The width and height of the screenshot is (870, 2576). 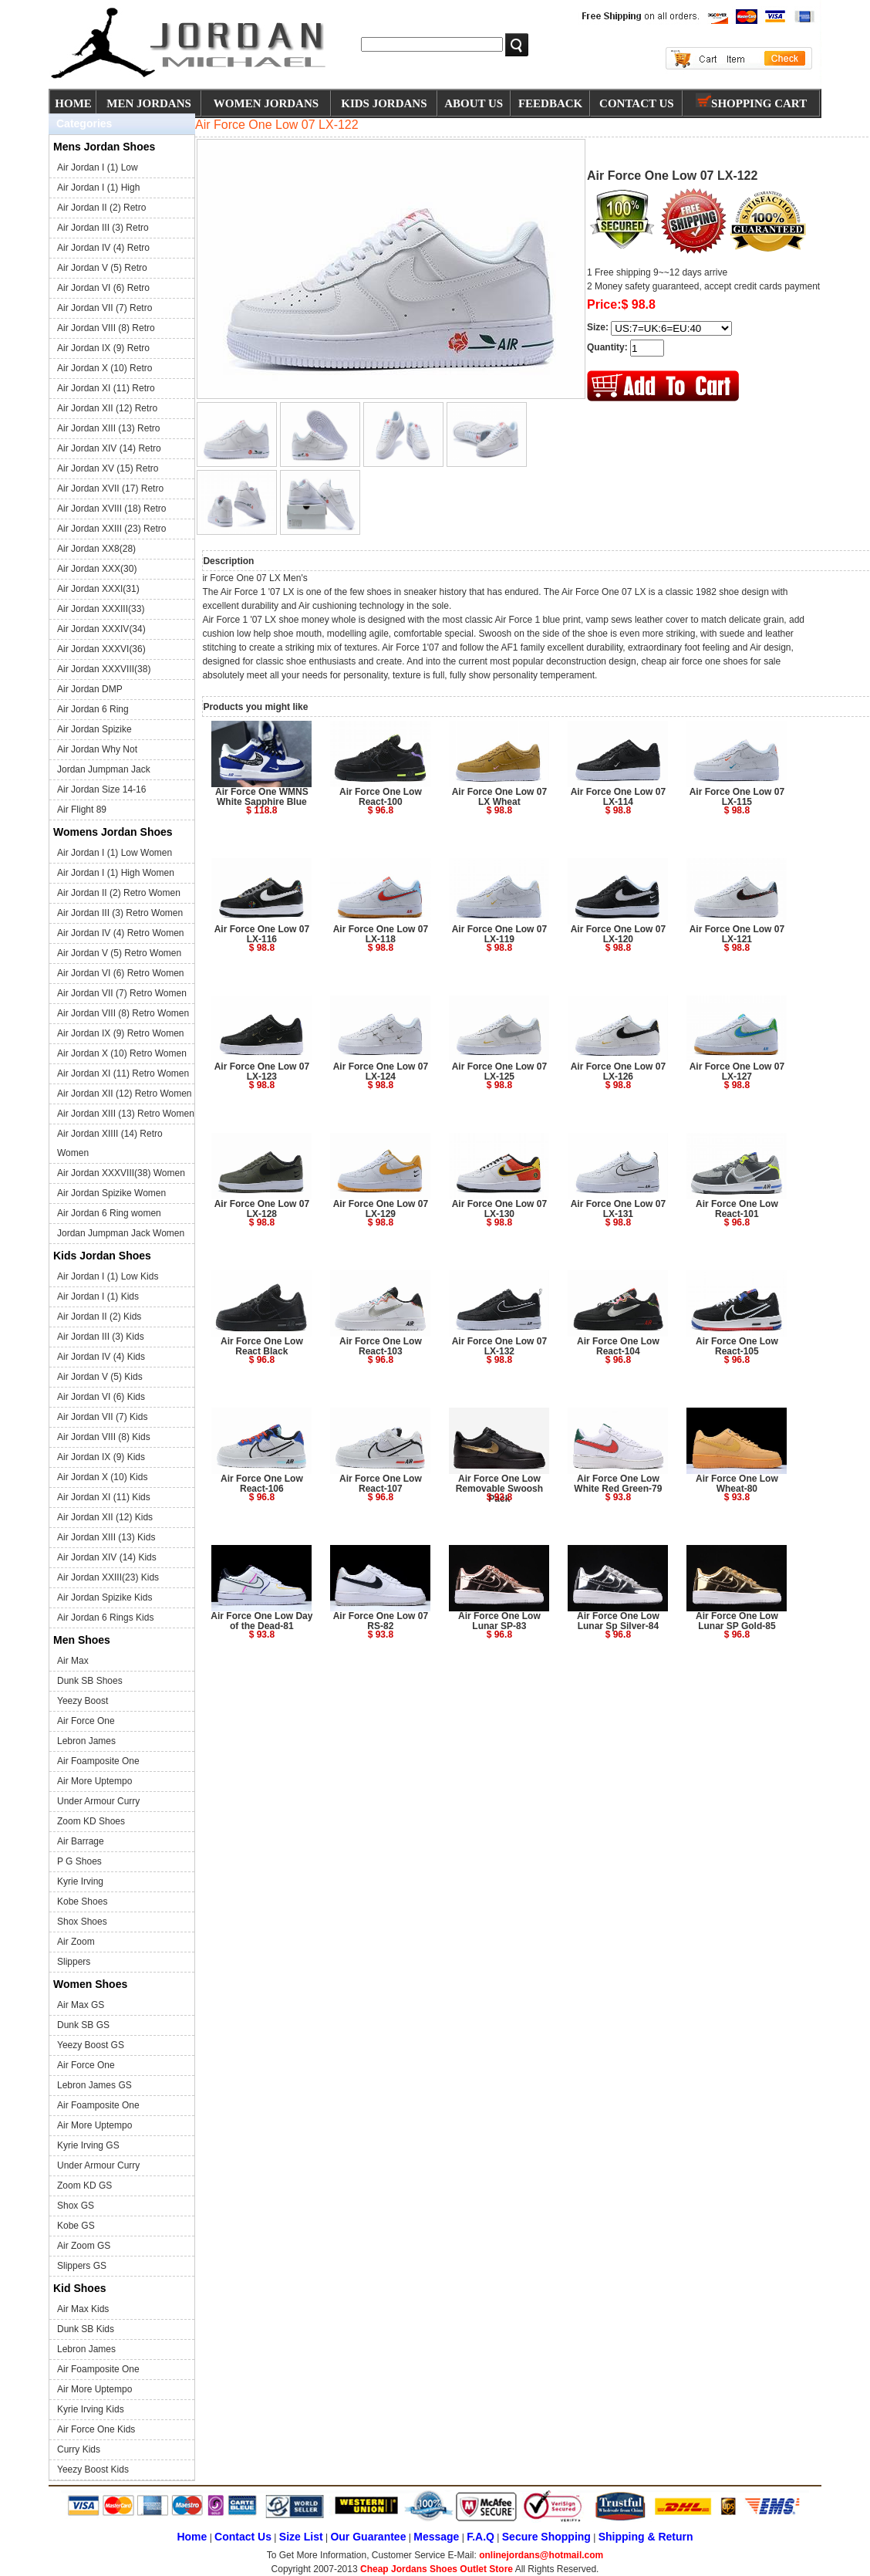 What do you see at coordinates (737, 796) in the screenshot?
I see `Air Force One Low 07 LX-115` at bounding box center [737, 796].